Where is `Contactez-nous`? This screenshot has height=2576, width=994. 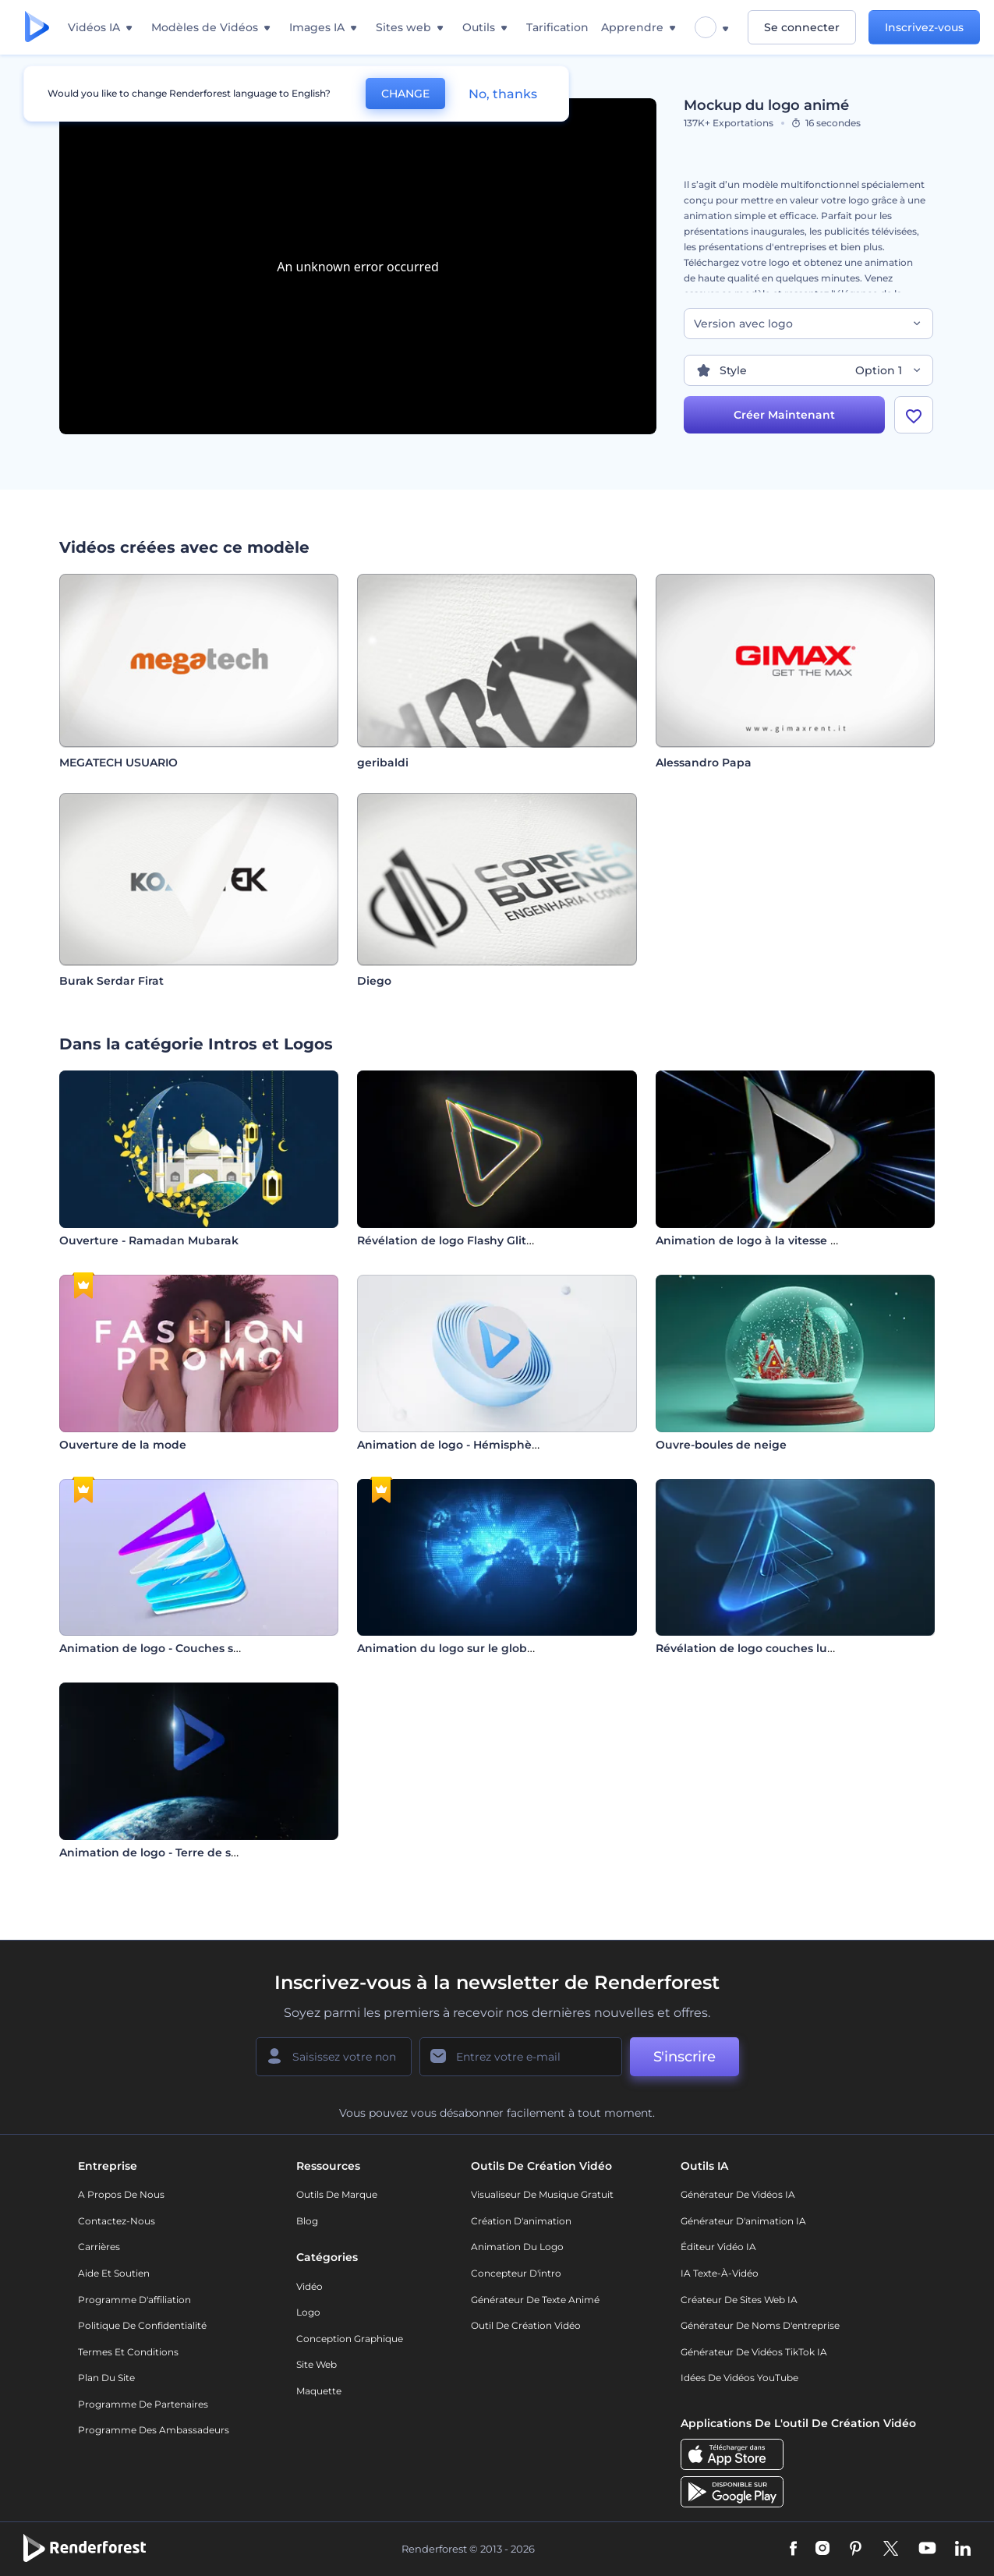 Contactez-nous is located at coordinates (116, 2221).